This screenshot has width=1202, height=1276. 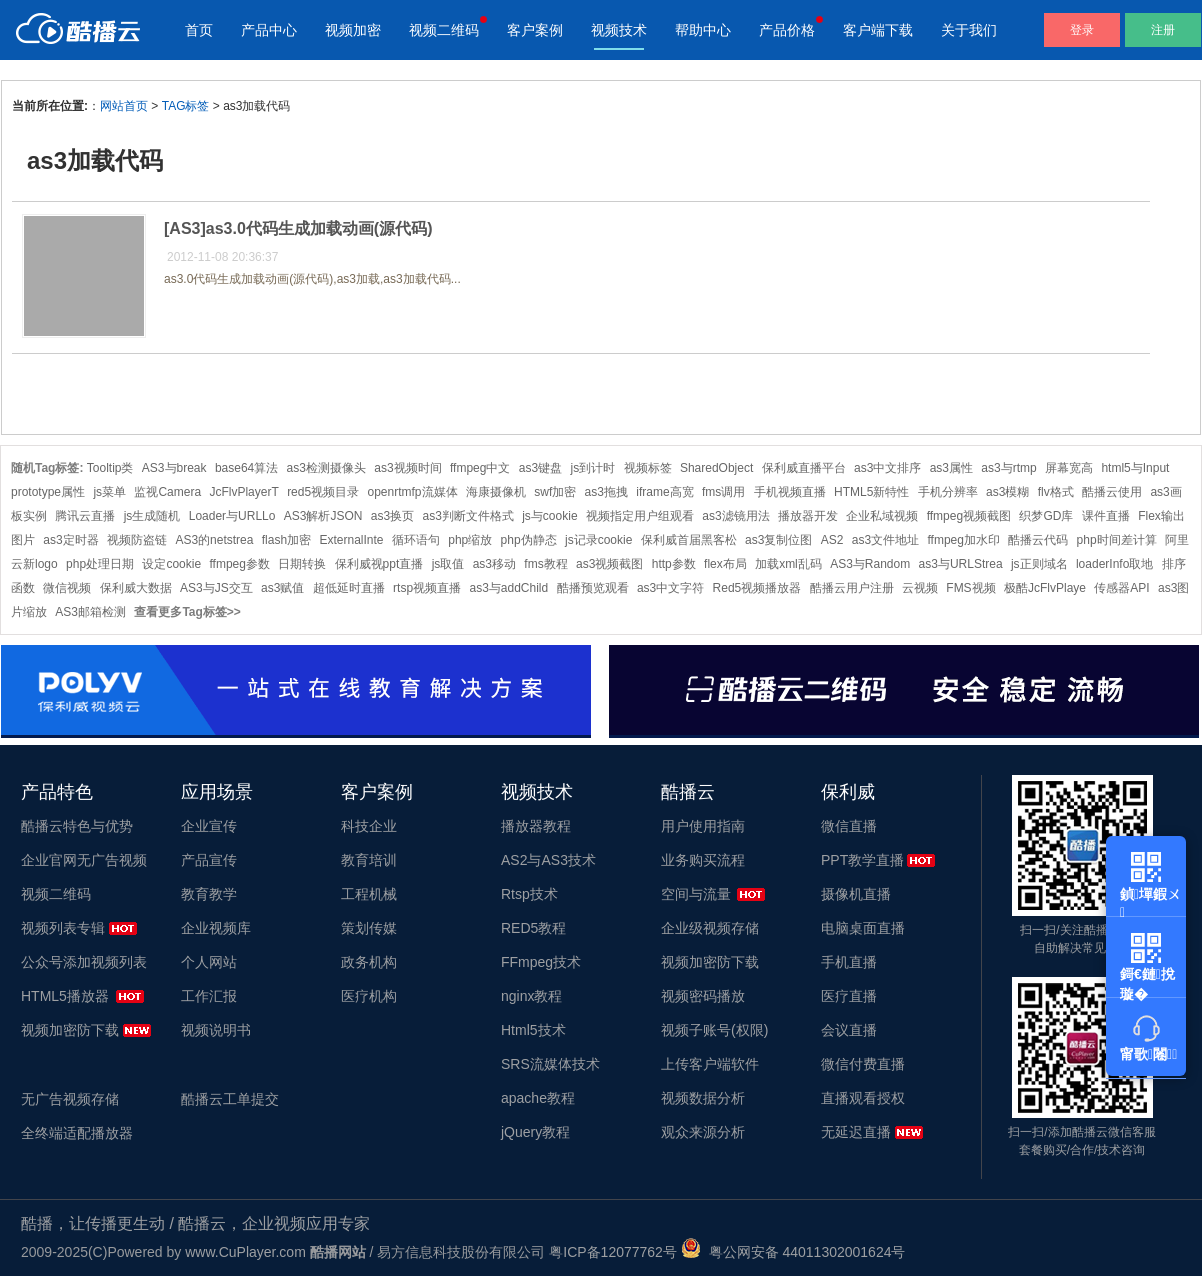 What do you see at coordinates (1106, 516) in the screenshot?
I see `课件直播` at bounding box center [1106, 516].